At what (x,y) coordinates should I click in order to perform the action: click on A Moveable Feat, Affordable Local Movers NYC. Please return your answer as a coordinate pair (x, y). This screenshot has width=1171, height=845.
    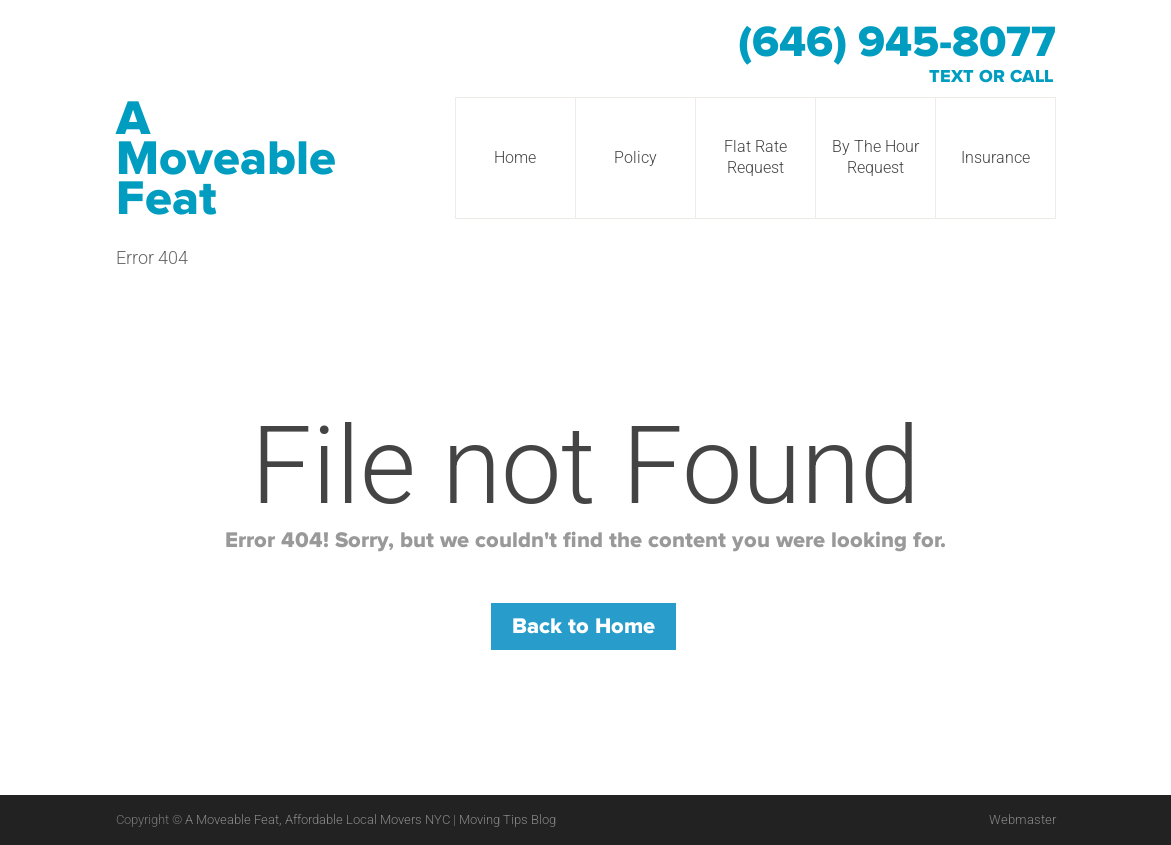
    Looking at the image, I should click on (319, 819).